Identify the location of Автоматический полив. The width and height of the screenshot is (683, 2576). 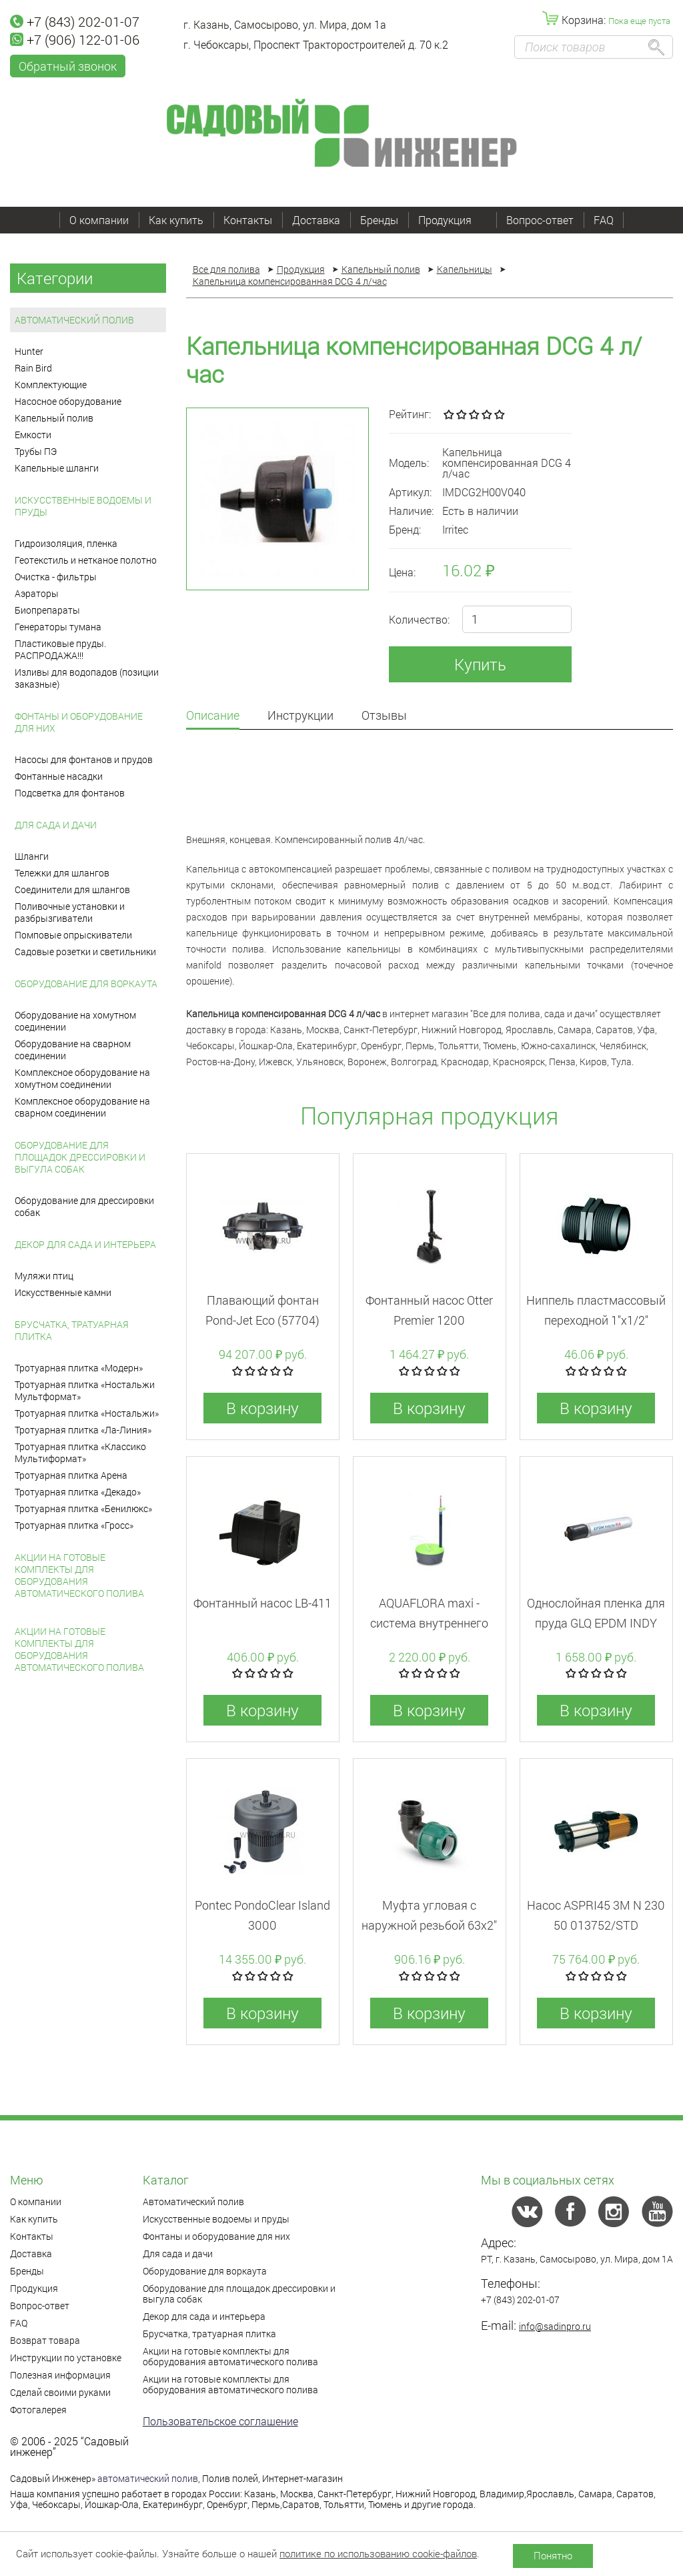
(74, 319).